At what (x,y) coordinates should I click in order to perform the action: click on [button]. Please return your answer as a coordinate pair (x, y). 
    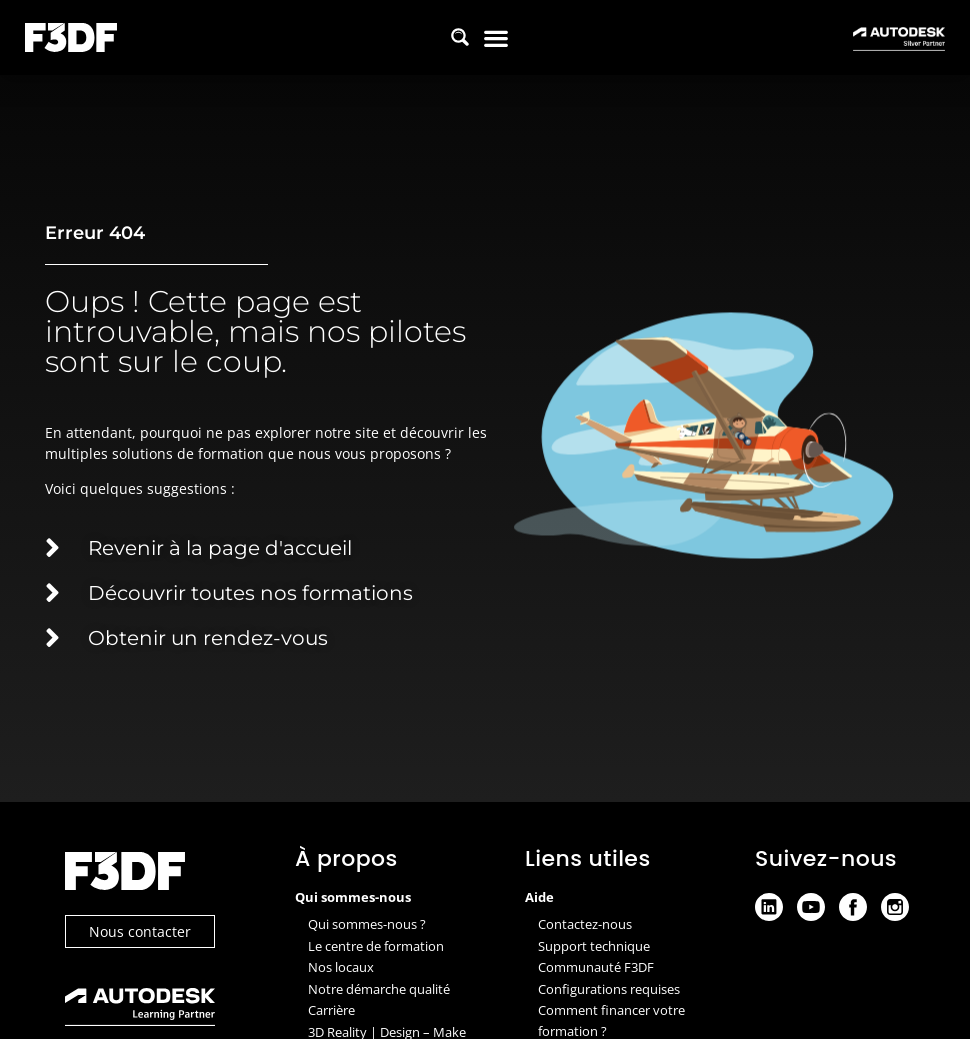
    Looking at the image, I should click on (496, 37).